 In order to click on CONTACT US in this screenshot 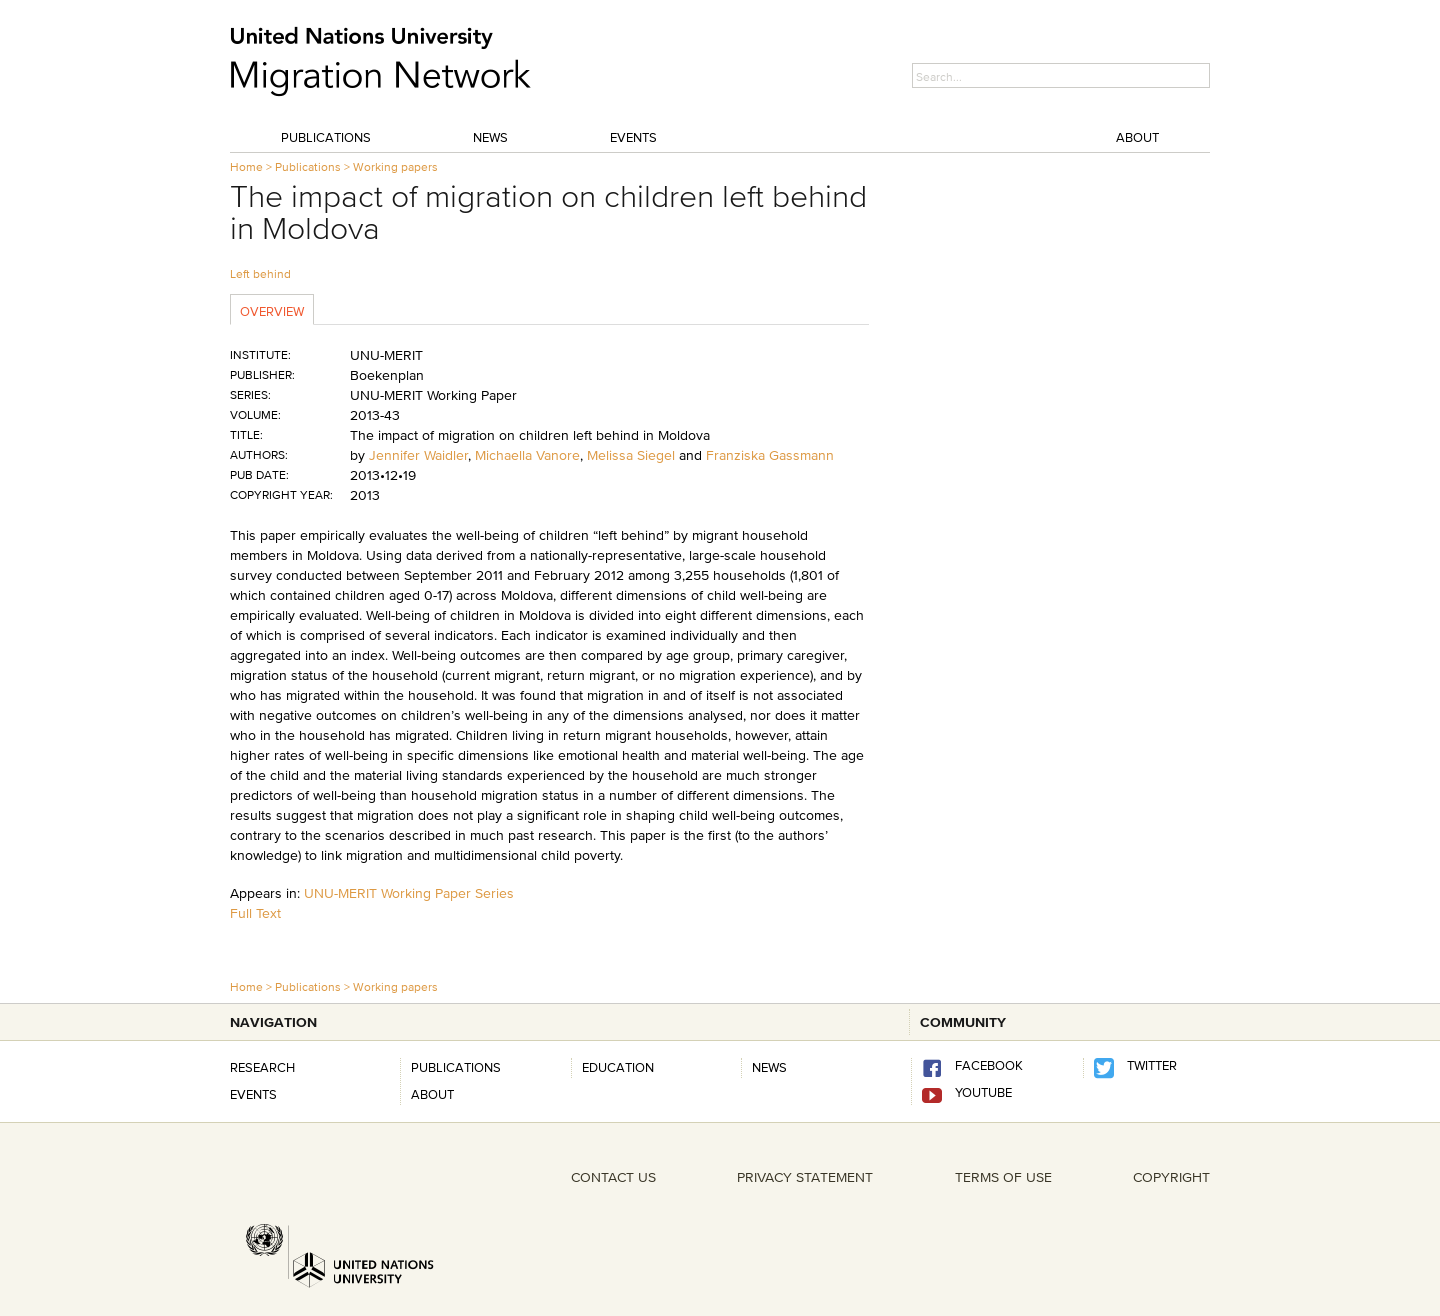, I will do `click(613, 1177)`.